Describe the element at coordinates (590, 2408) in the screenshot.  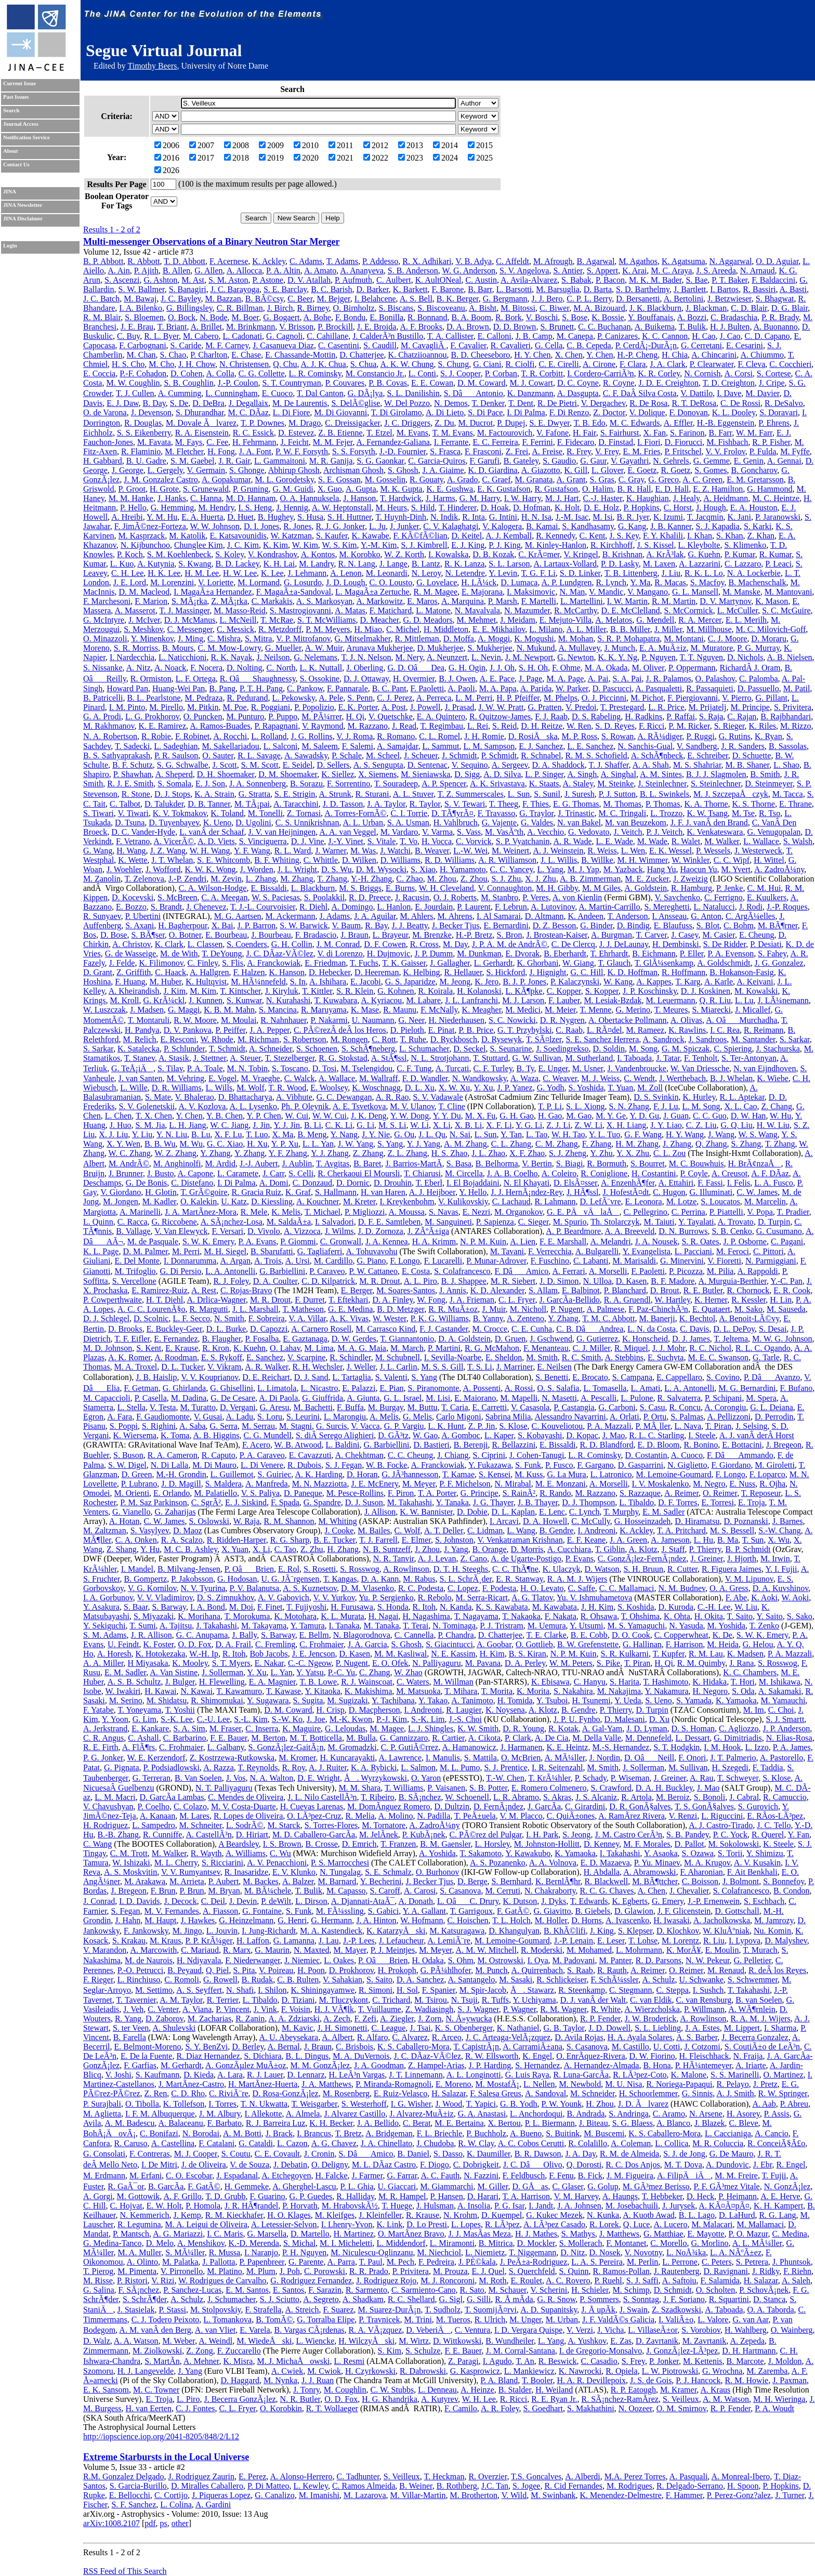
I see `S. Makhathini` at that location.